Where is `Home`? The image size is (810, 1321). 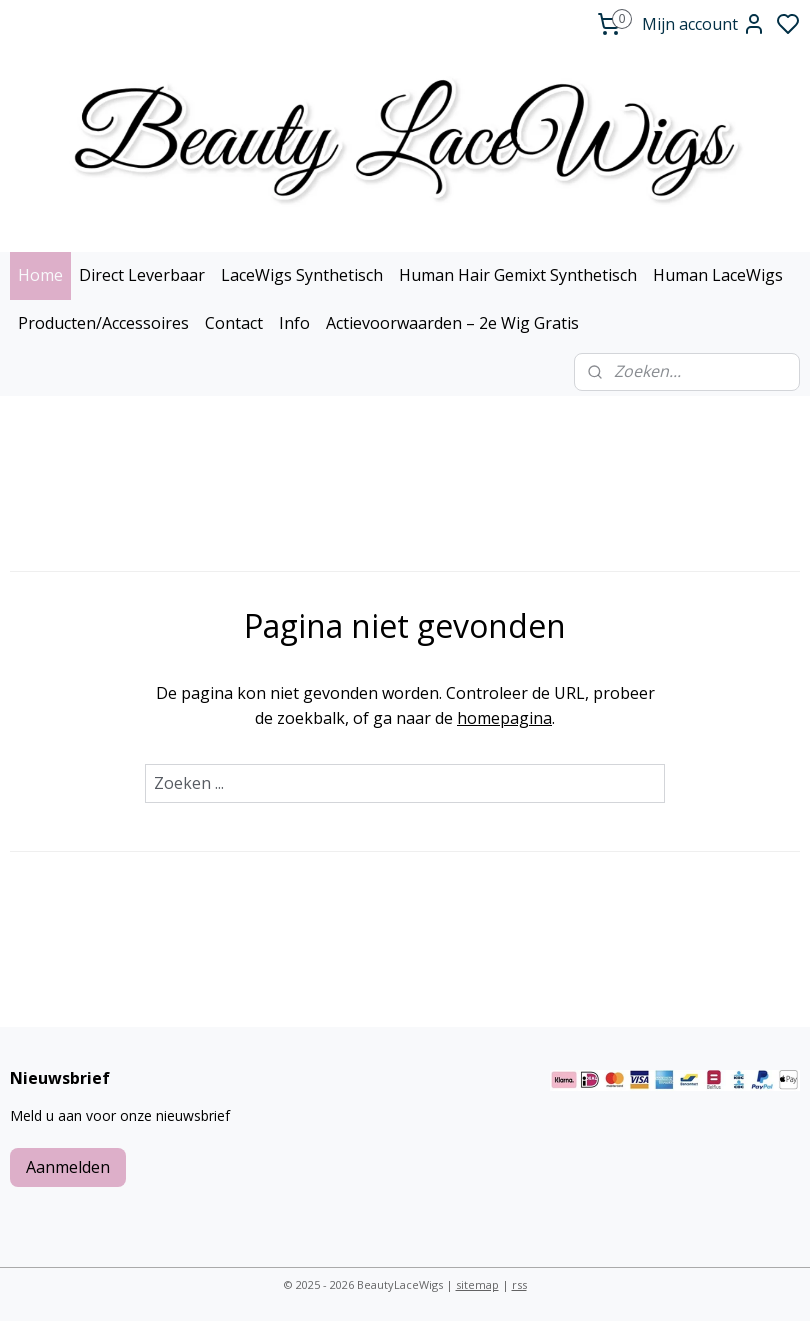 Home is located at coordinates (40, 275).